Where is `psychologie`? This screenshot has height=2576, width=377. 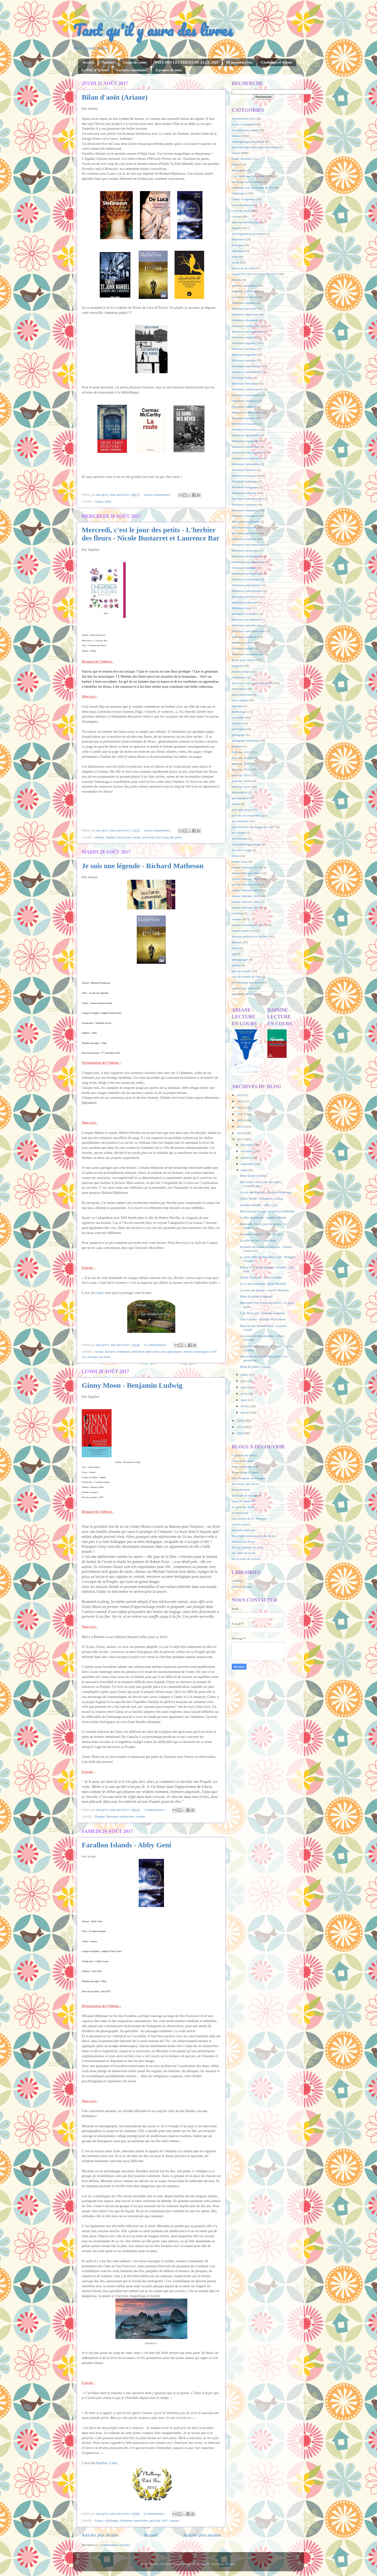
psychologie is located at coordinates (239, 838).